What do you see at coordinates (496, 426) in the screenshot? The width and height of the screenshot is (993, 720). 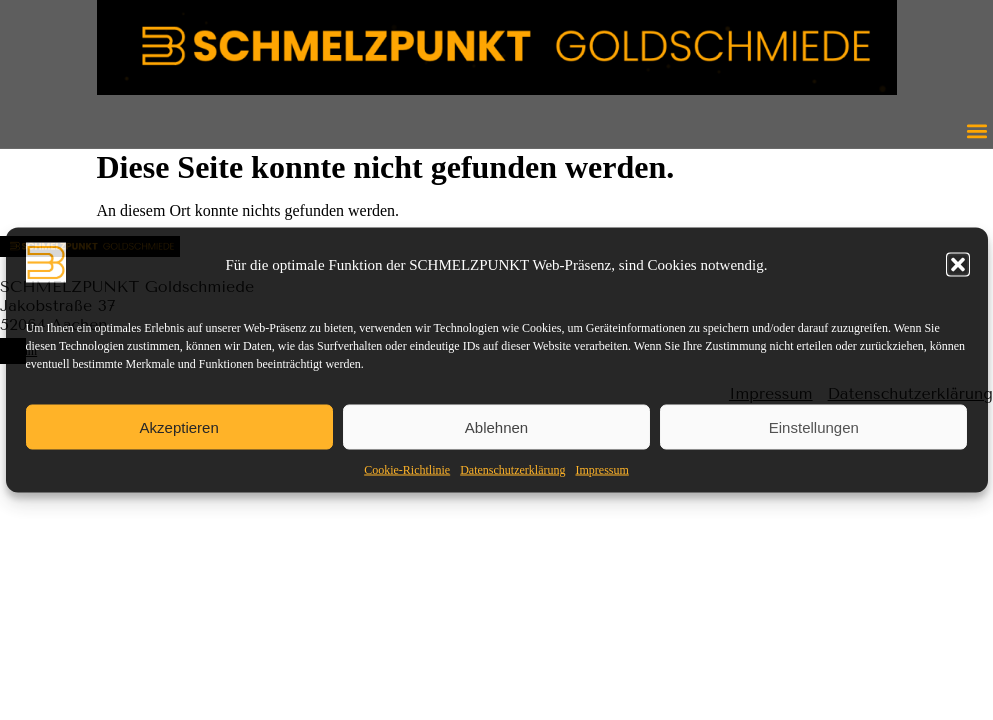 I see `Ablehnen` at bounding box center [496, 426].